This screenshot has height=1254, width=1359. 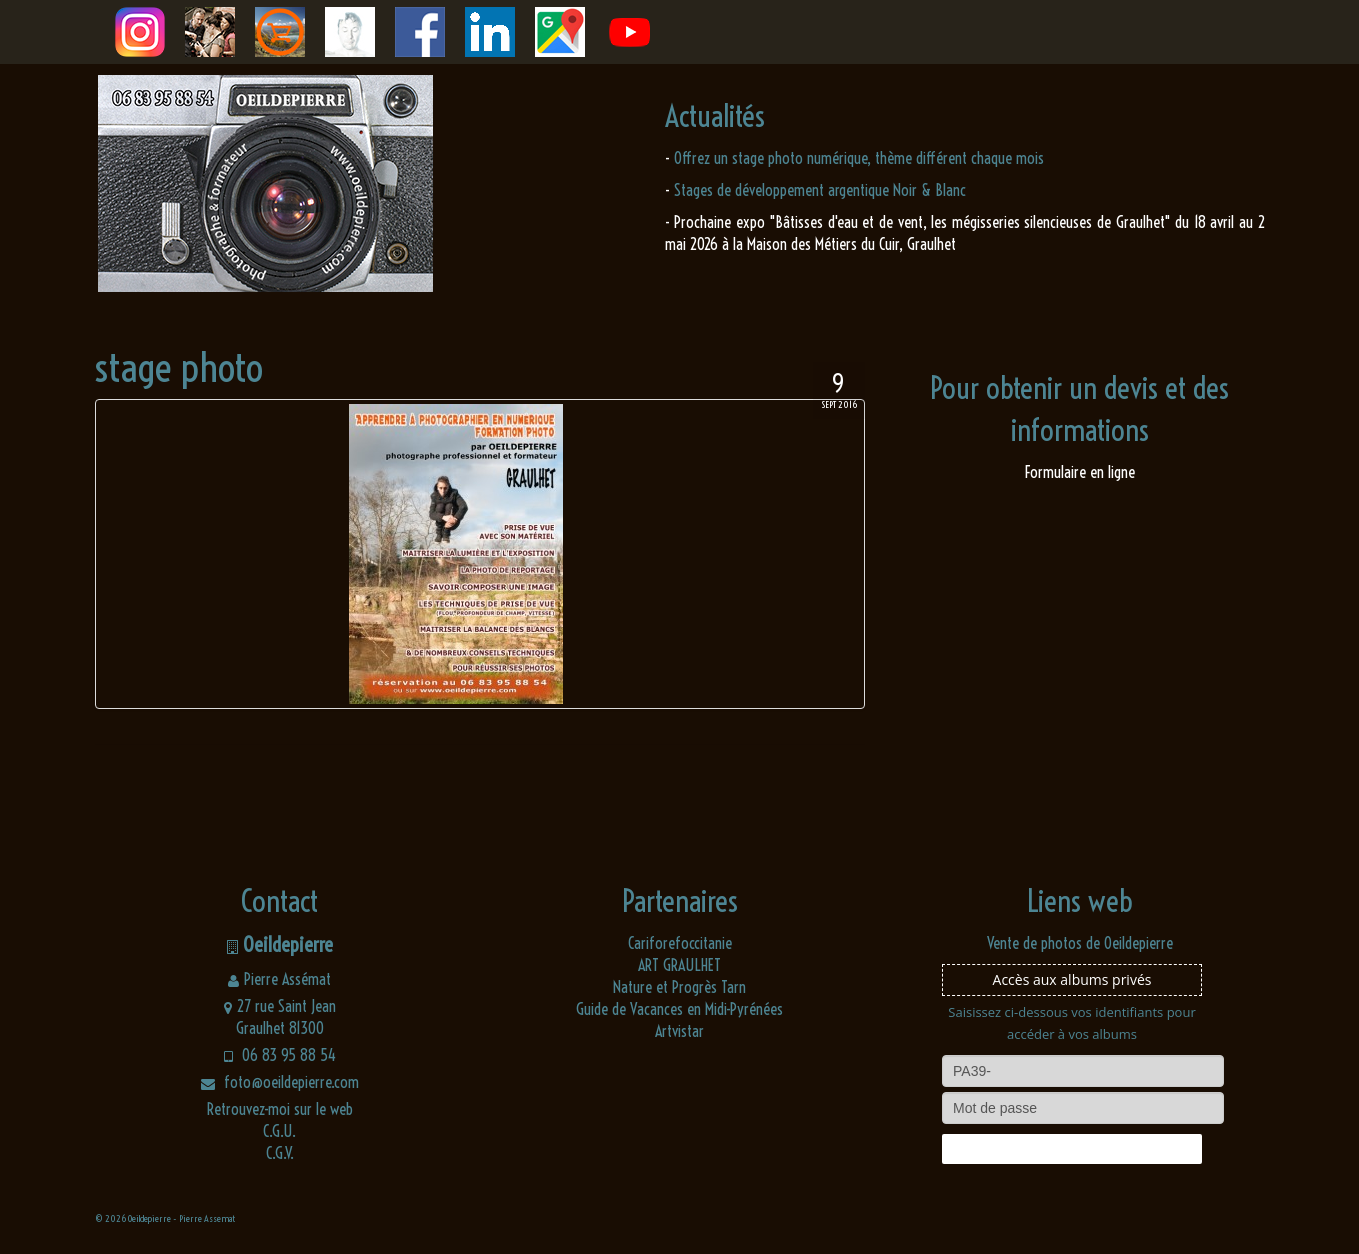 I want to click on Retrouvez-moi sur le web, so click(x=280, y=1109).